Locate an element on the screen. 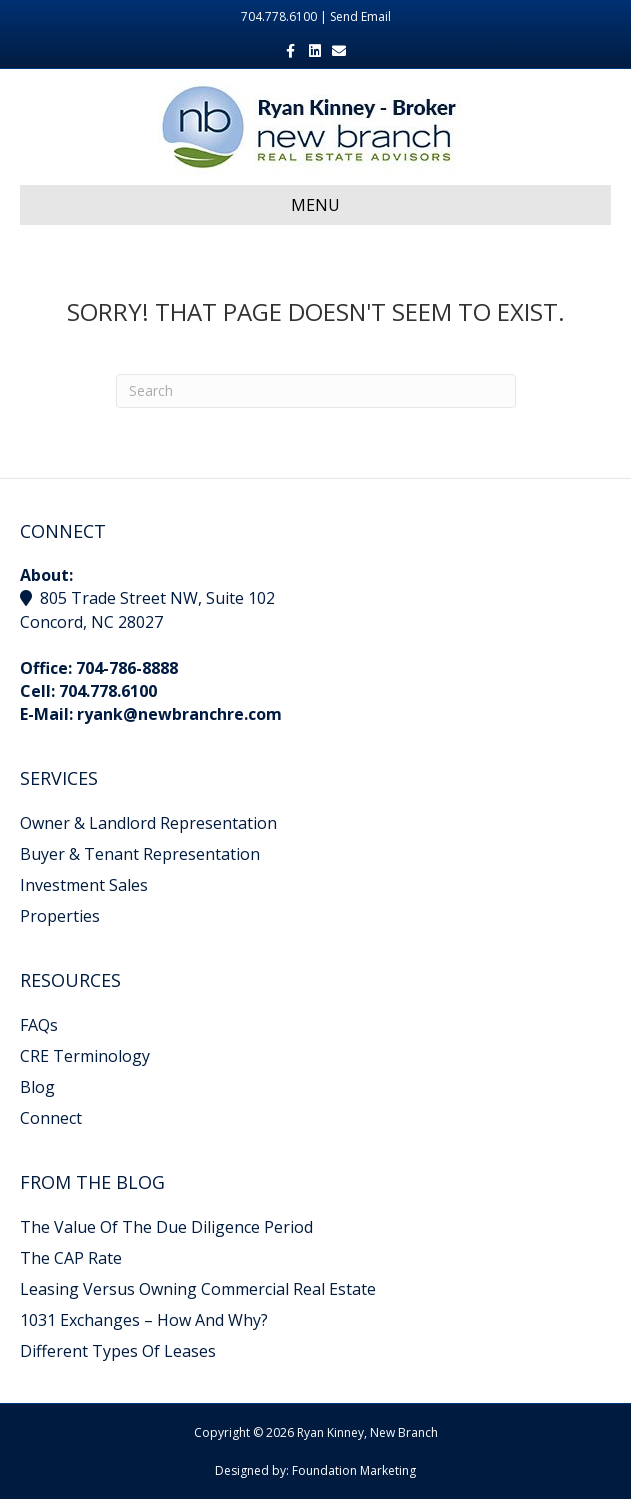 The image size is (631, 1499). Different Types Of Leases is located at coordinates (118, 1351).